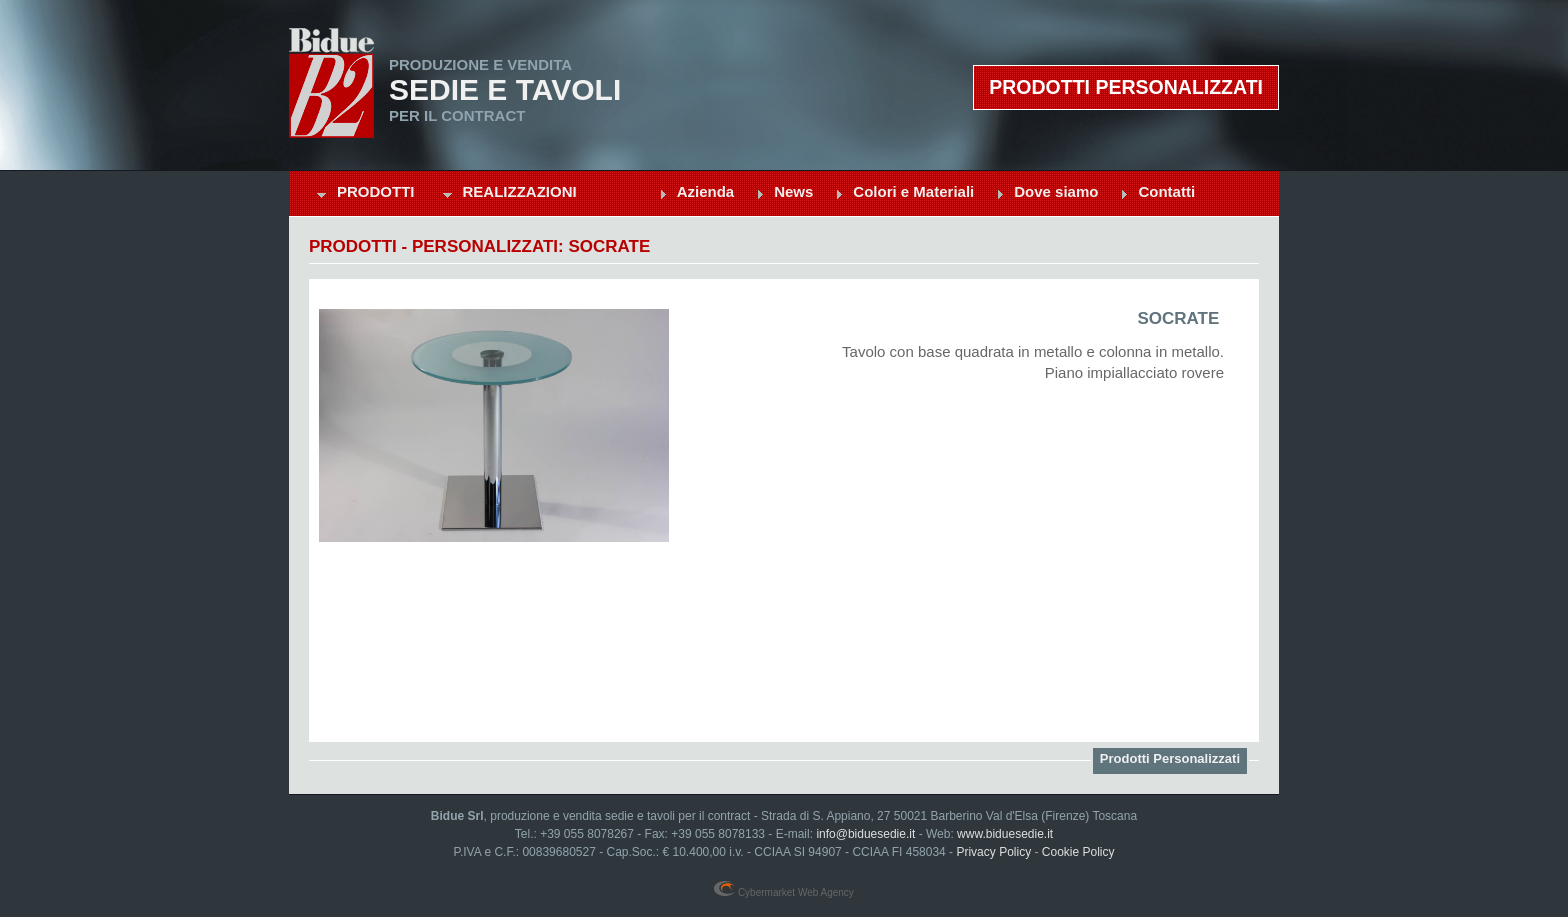 The height and width of the screenshot is (917, 1568). I want to click on Realizzazioni, so click(520, 191).